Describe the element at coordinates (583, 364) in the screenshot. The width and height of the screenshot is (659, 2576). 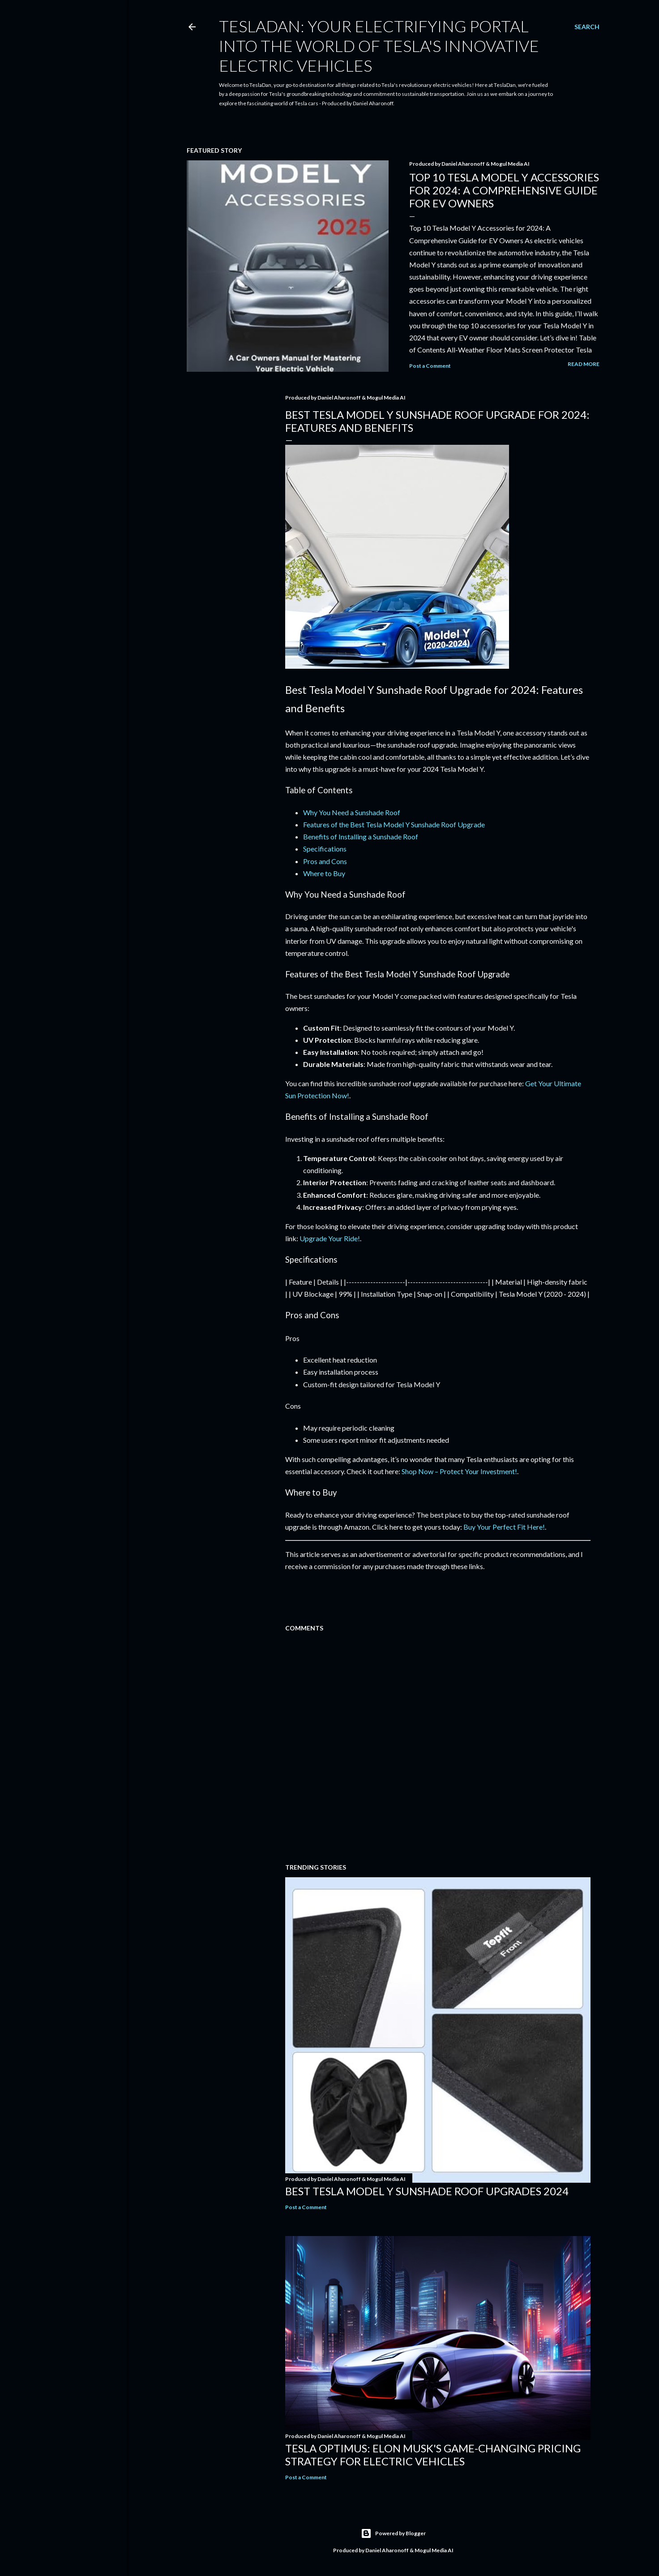
I see `Read more` at that location.